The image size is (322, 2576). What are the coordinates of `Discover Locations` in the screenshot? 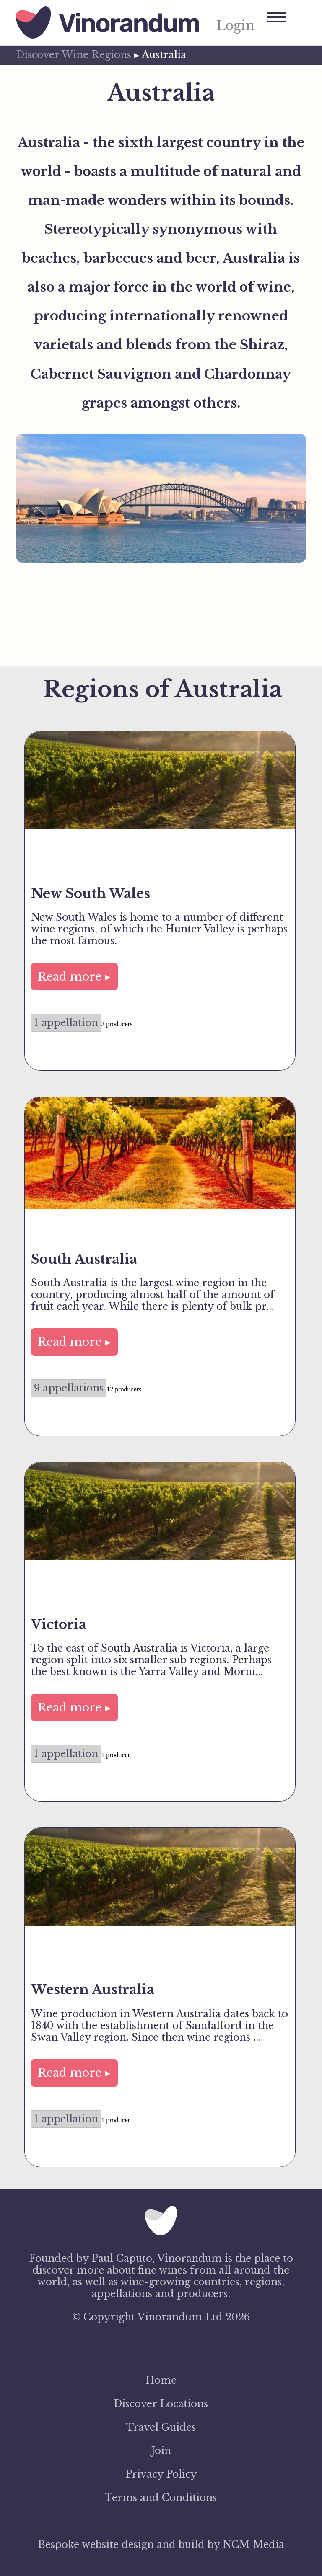 It's located at (161, 2404).